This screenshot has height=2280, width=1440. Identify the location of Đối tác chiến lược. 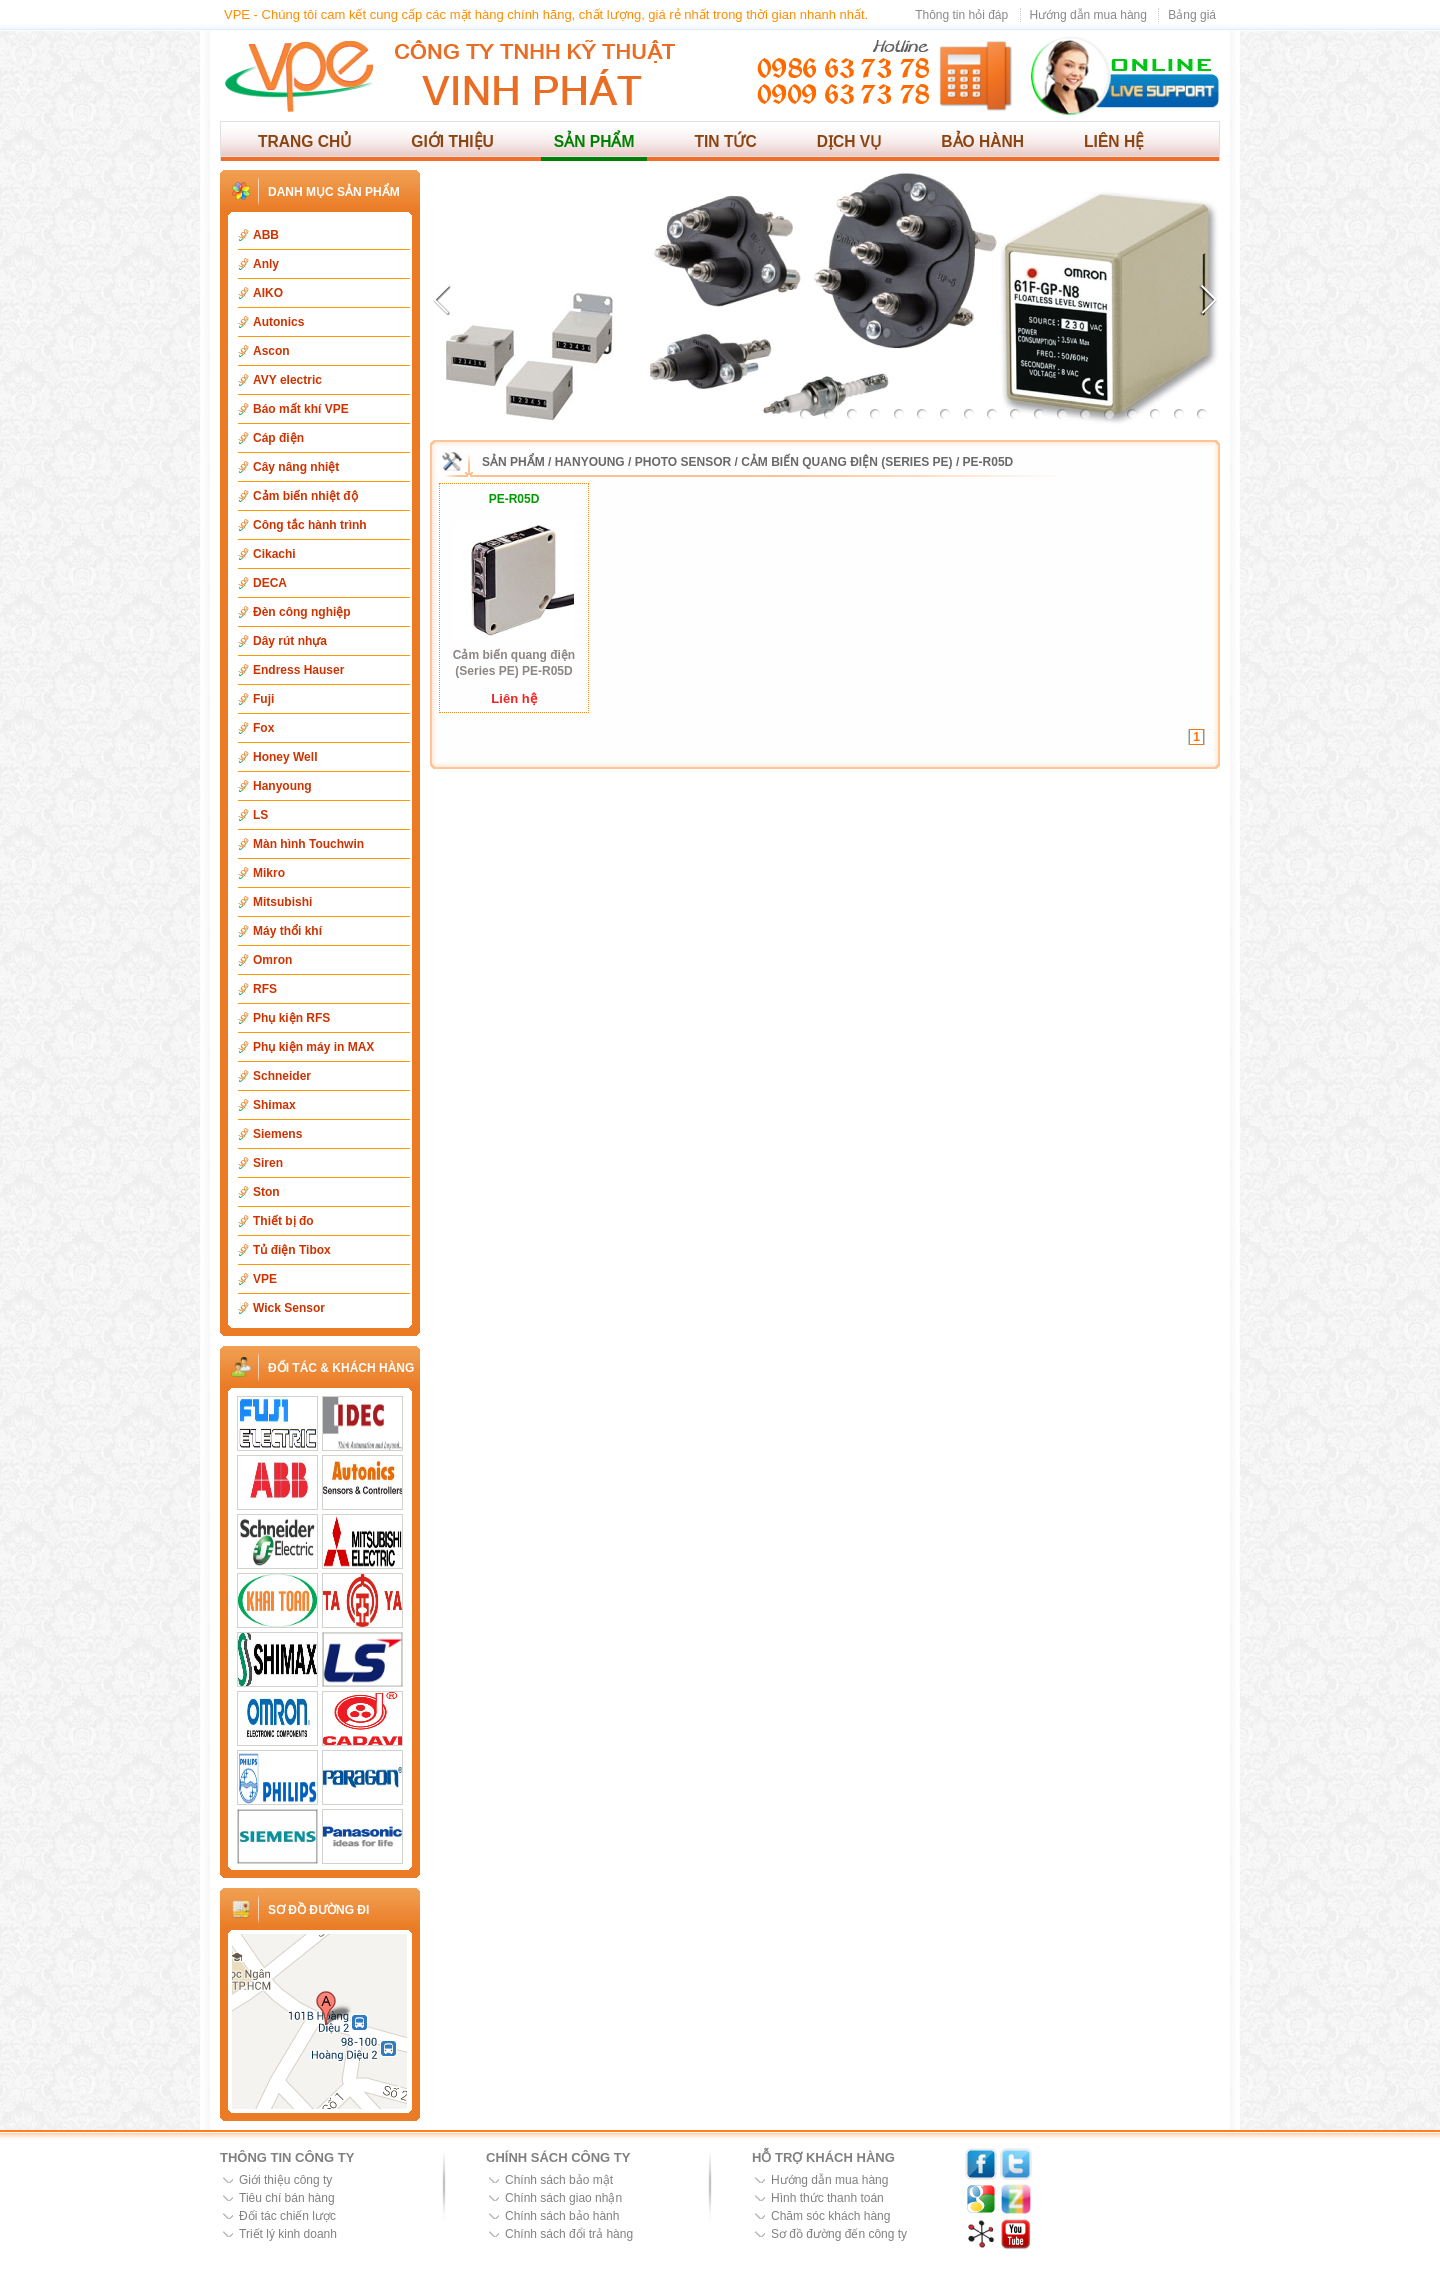
(287, 2216).